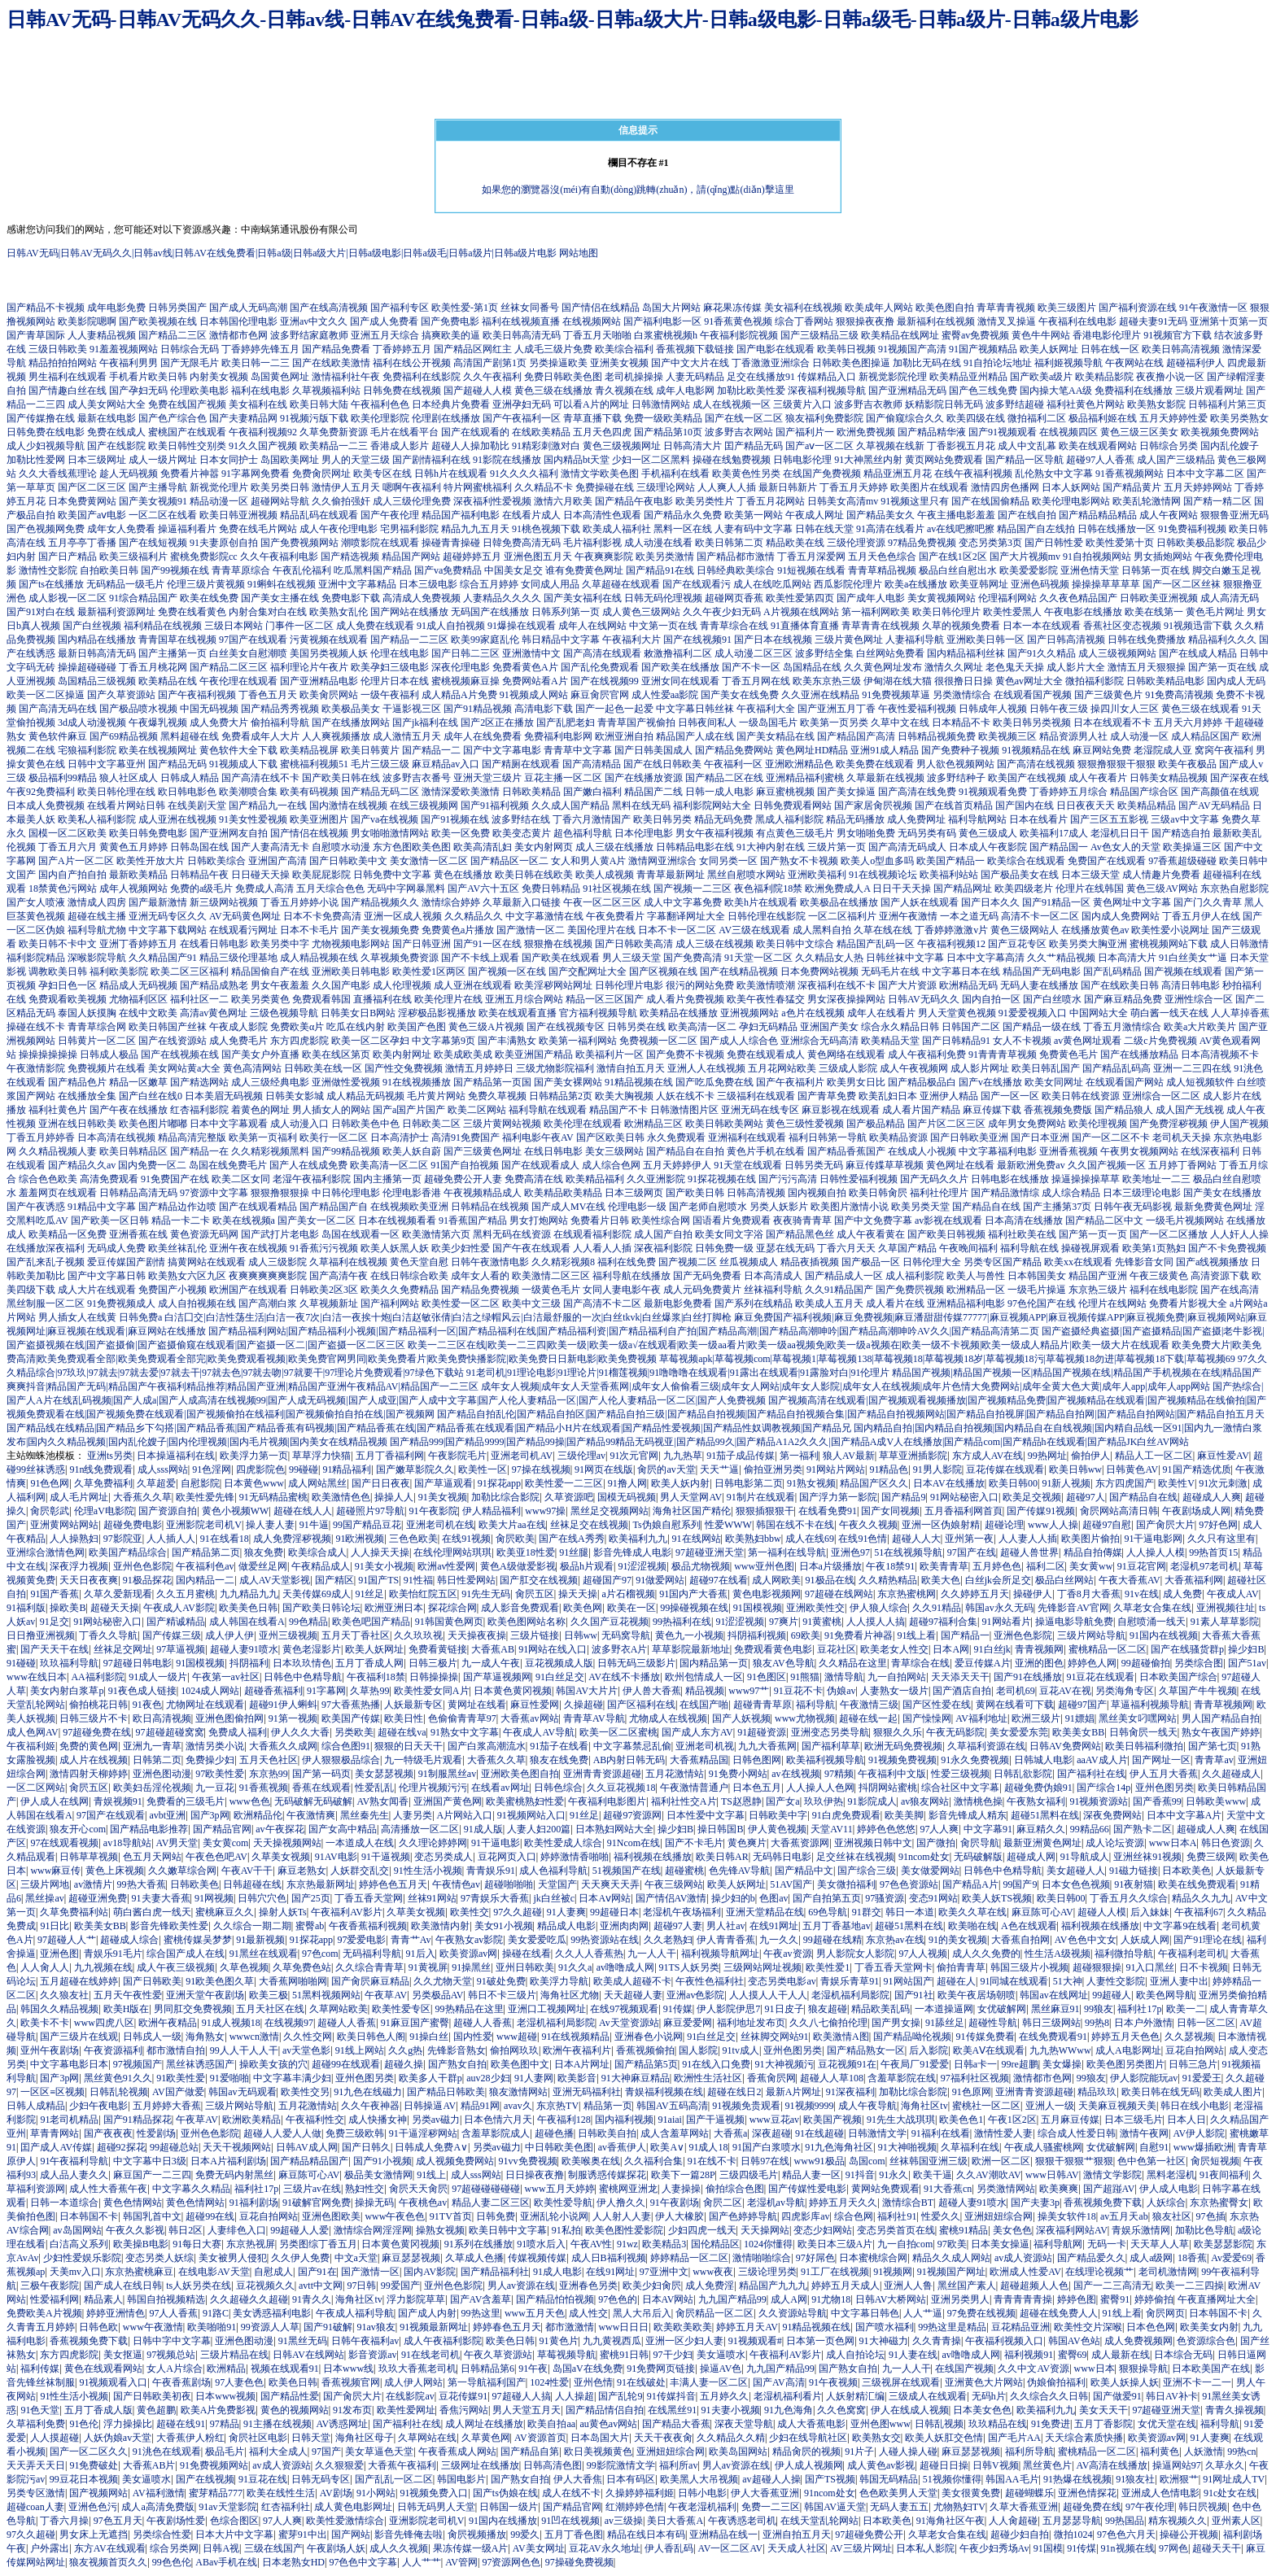 Image resolution: width=1276 pixels, height=2576 pixels. Describe the element at coordinates (498, 2119) in the screenshot. I see `日本色情六月天` at that location.